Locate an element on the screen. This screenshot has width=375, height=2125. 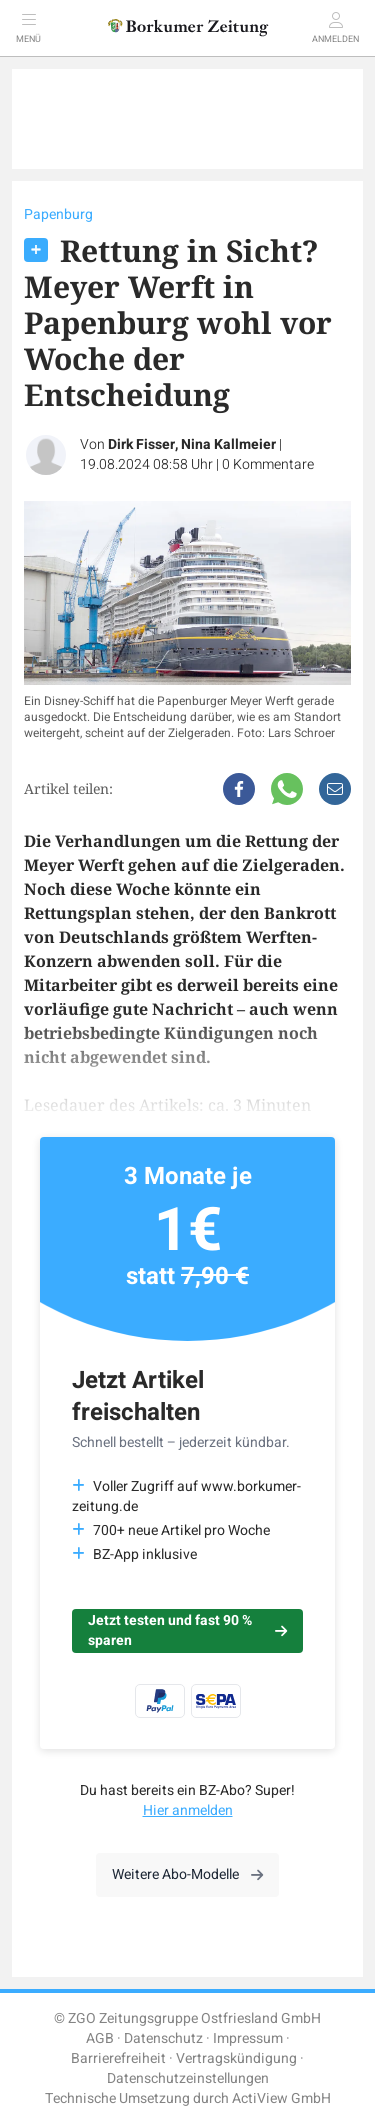
Datenschutzeinstellungen is located at coordinates (188, 2078).